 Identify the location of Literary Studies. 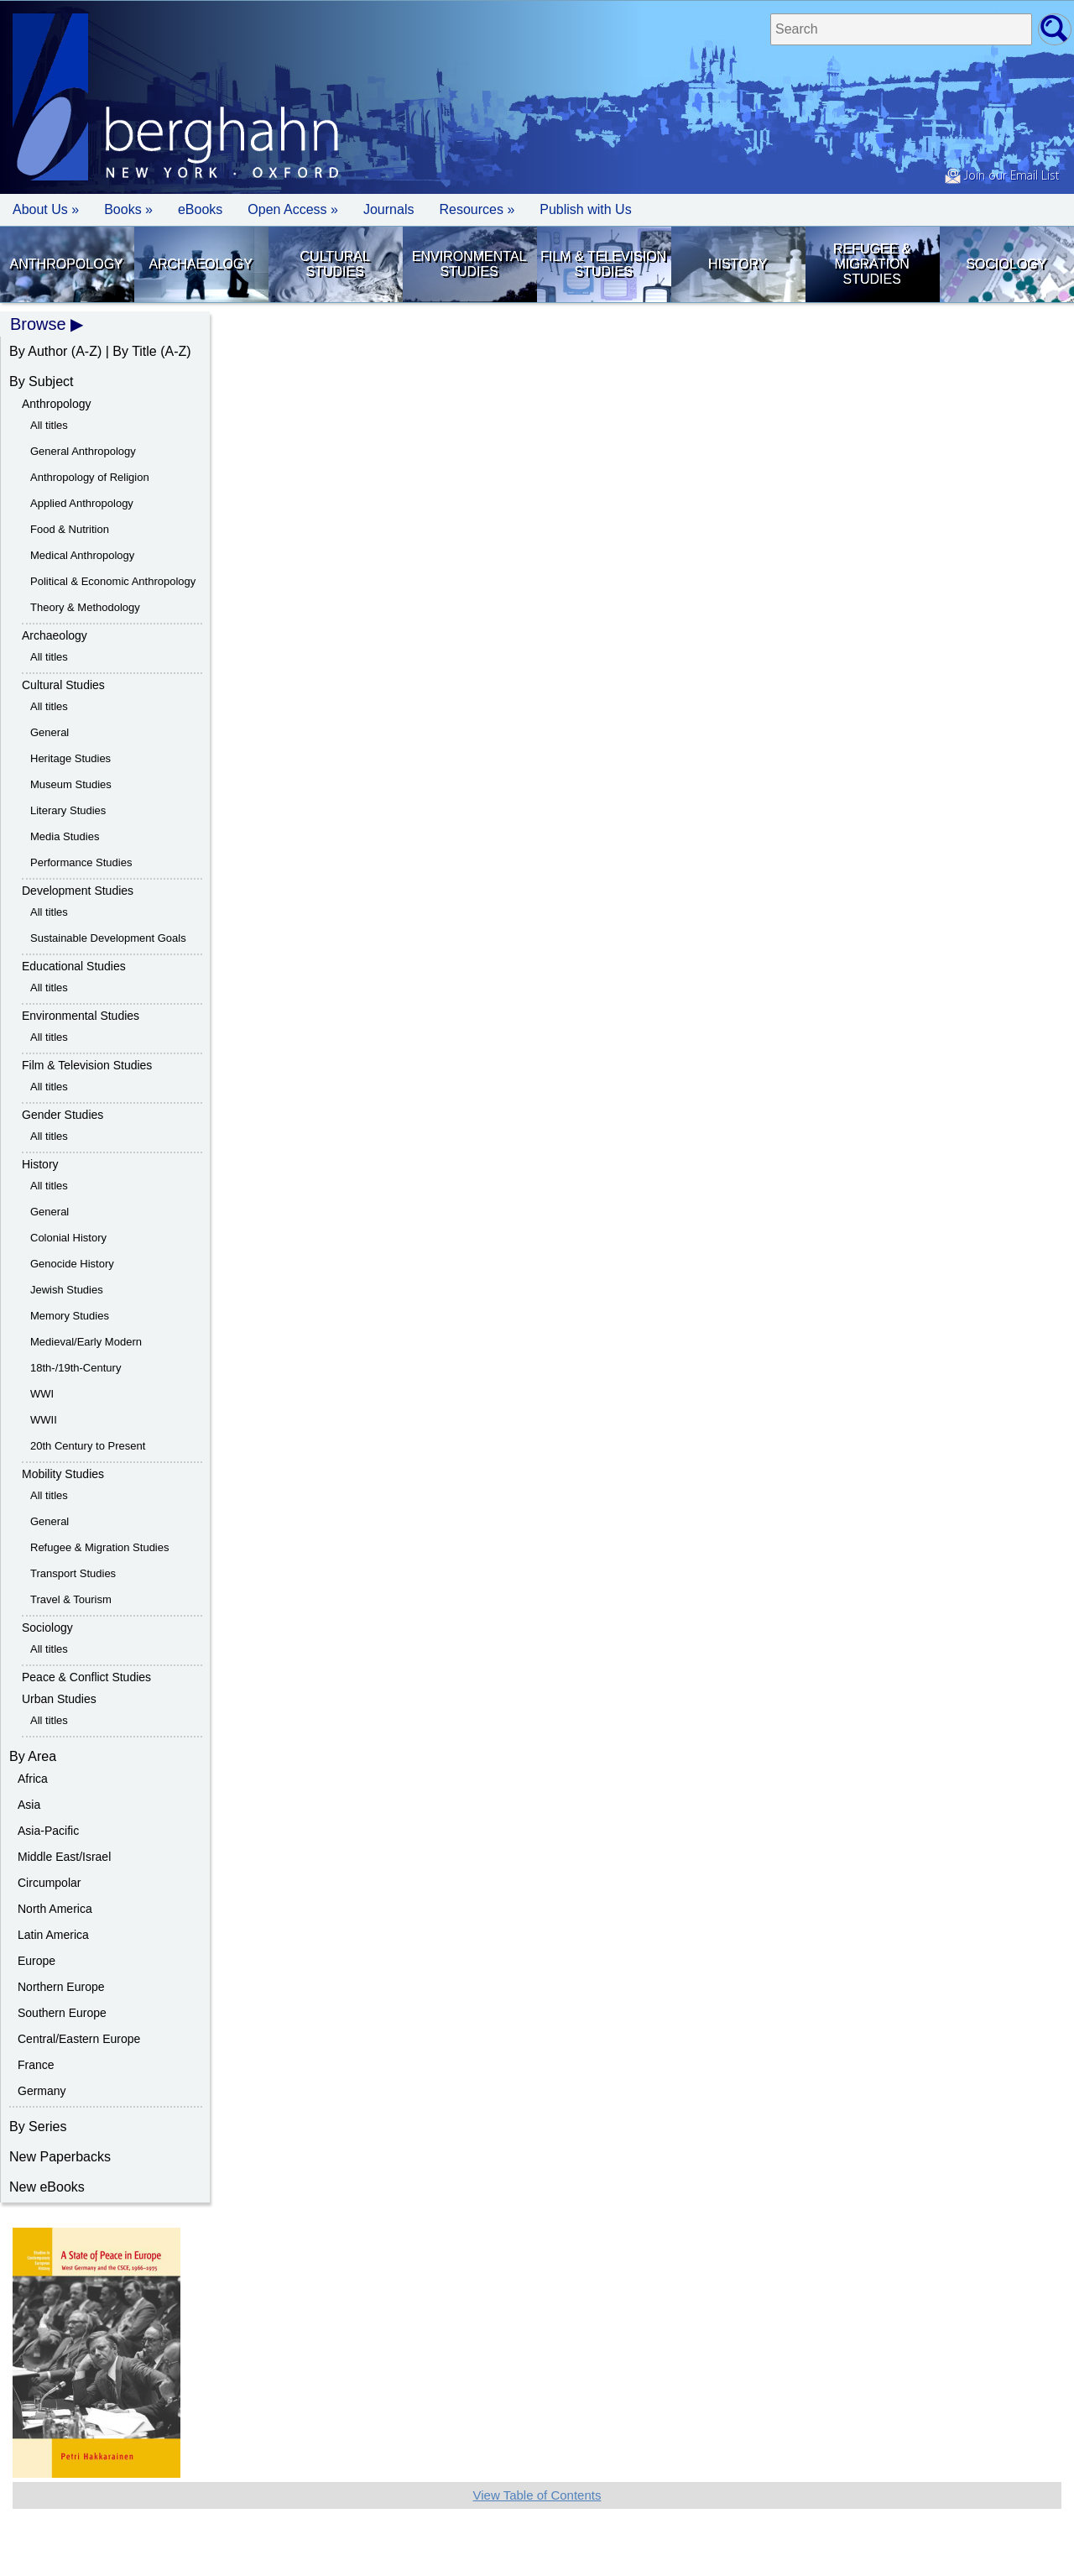
(68, 810).